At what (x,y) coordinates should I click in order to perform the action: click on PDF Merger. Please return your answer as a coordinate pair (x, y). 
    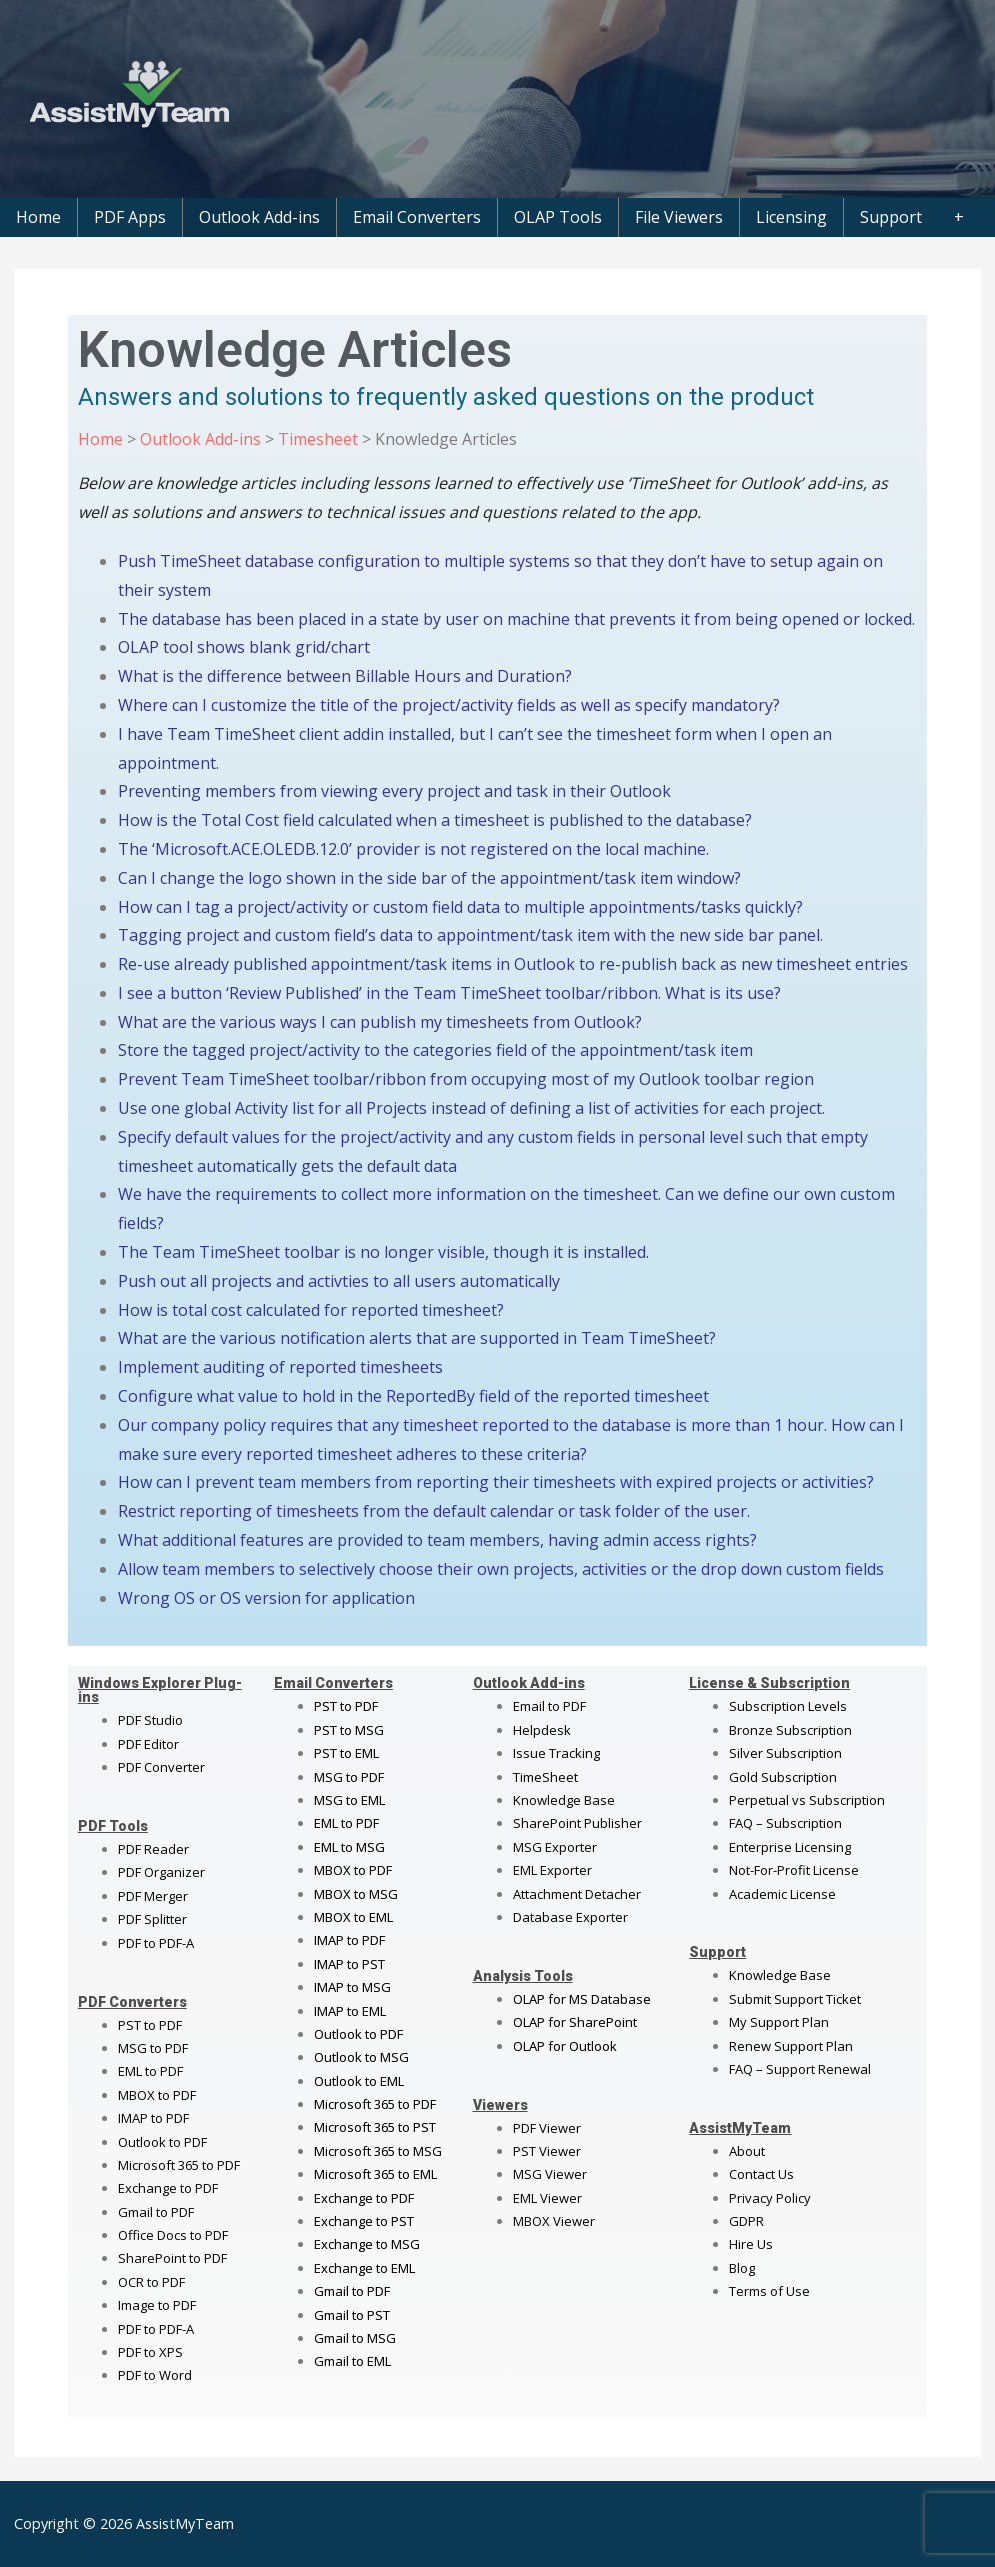
    Looking at the image, I should click on (153, 1896).